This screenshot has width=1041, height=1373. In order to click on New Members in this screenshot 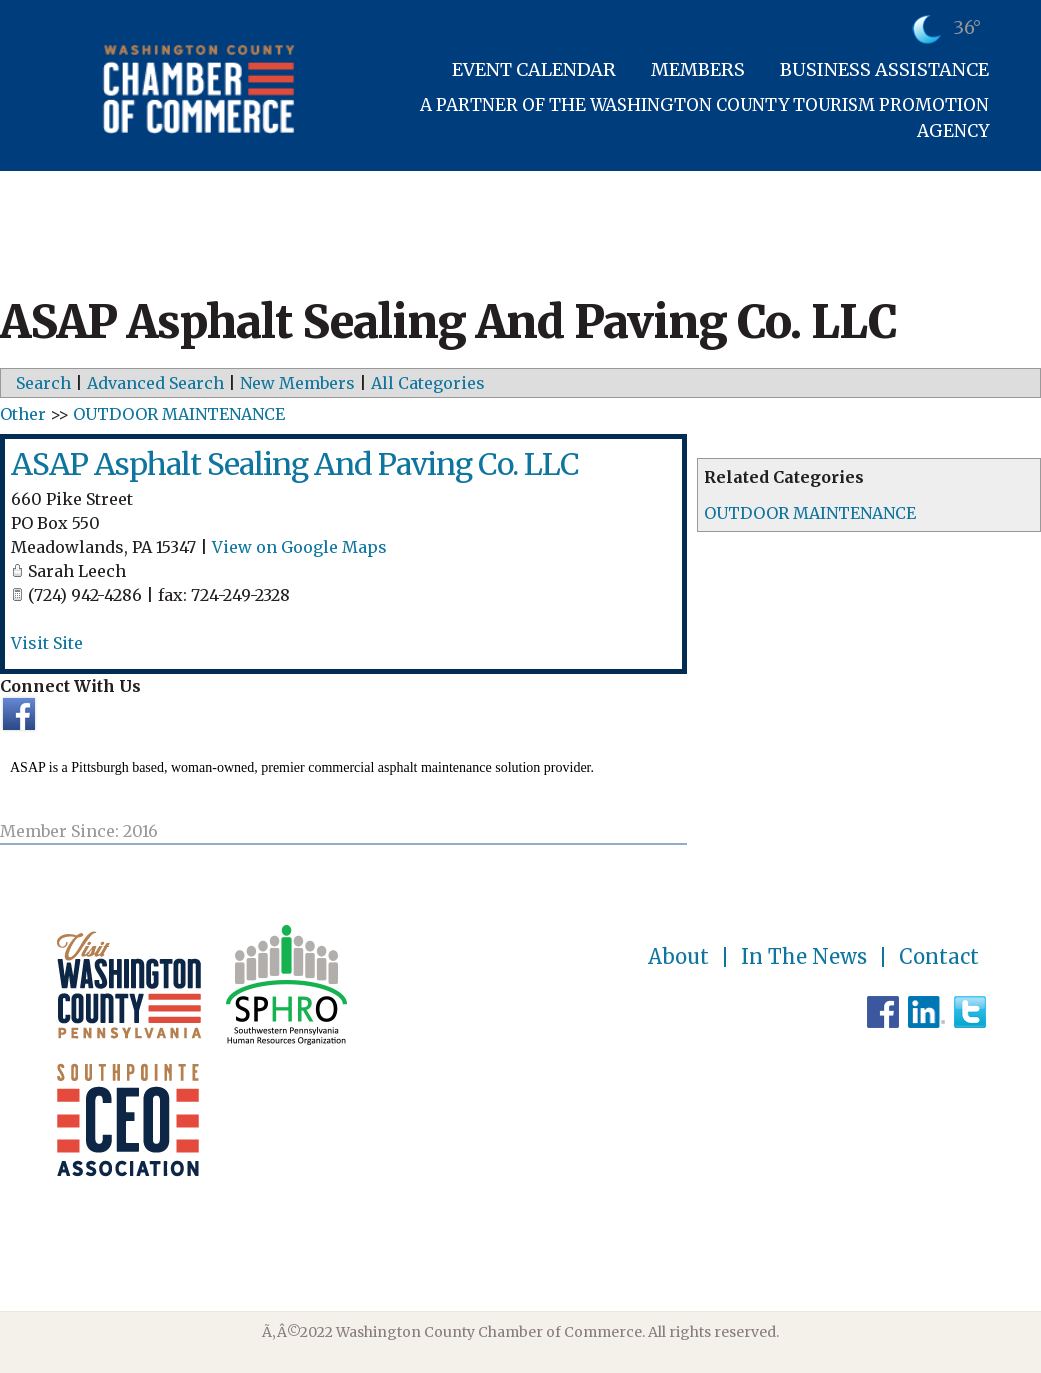, I will do `click(297, 383)`.